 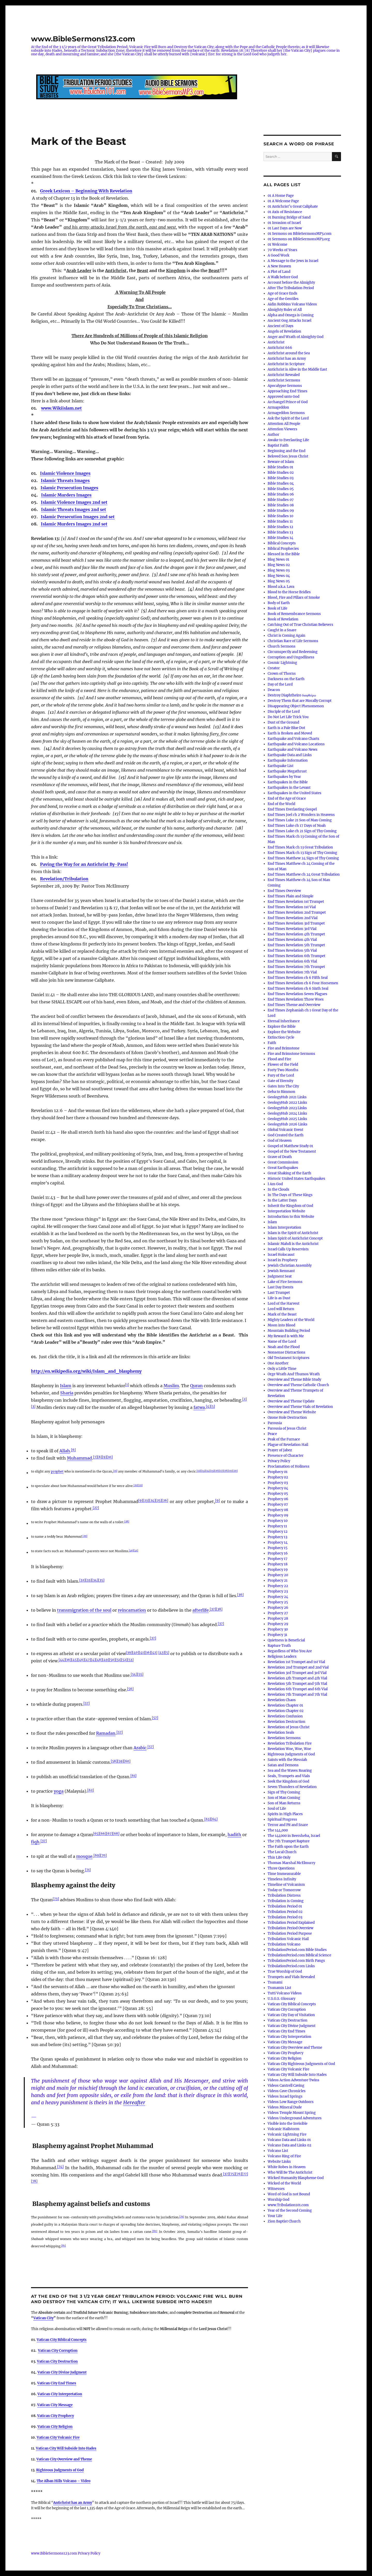 What do you see at coordinates (73, 1450) in the screenshot?
I see `[6]` at bounding box center [73, 1450].